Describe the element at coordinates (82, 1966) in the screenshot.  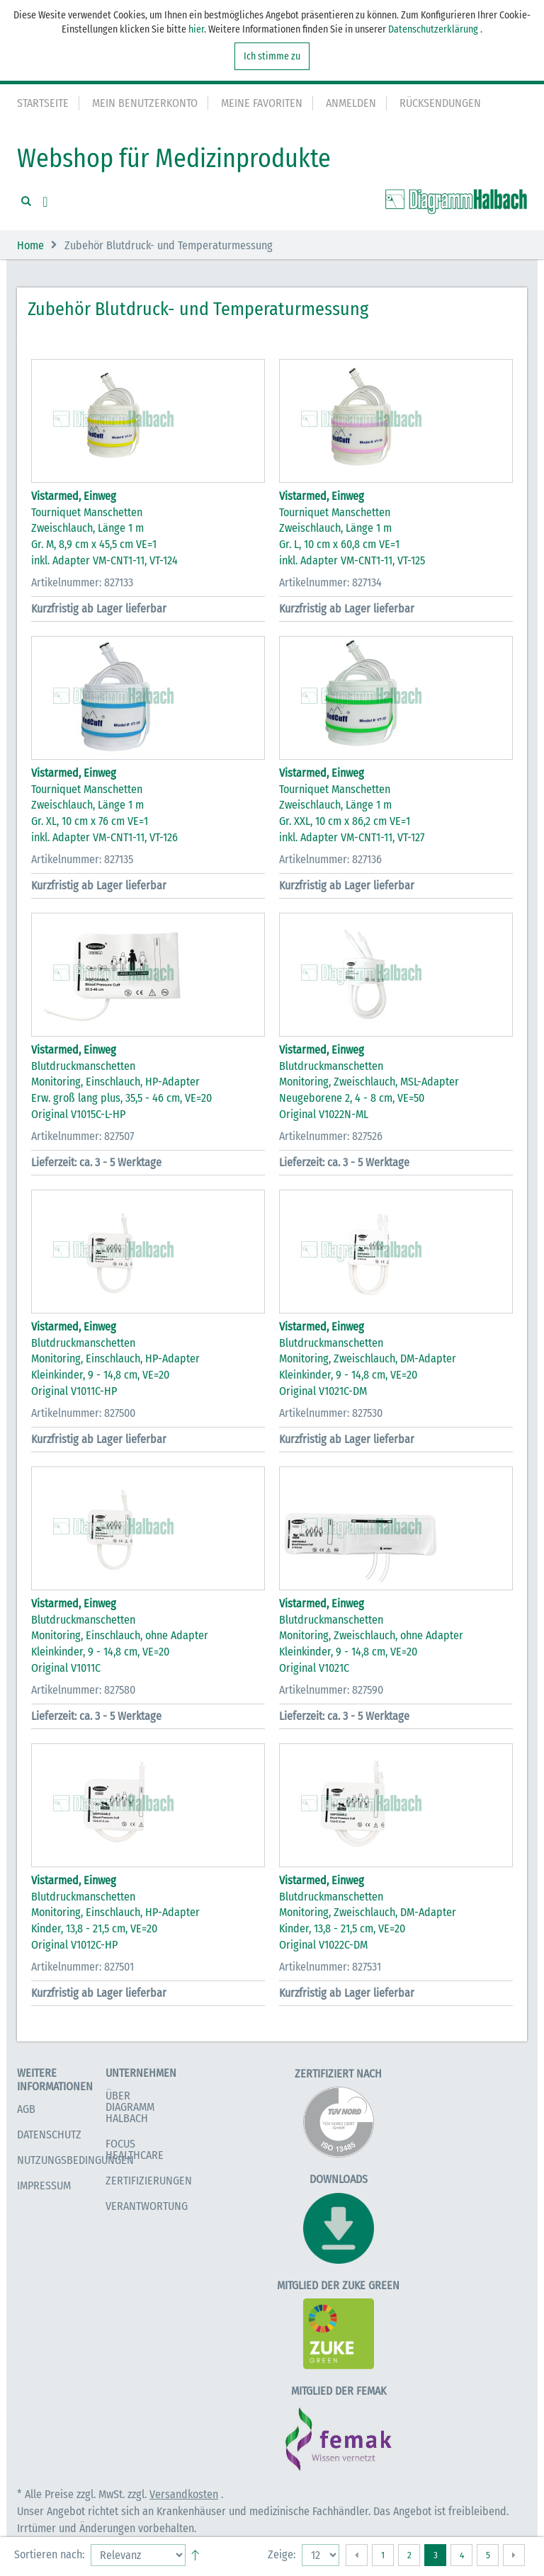
I see `Artikelnummer: 827501` at that location.